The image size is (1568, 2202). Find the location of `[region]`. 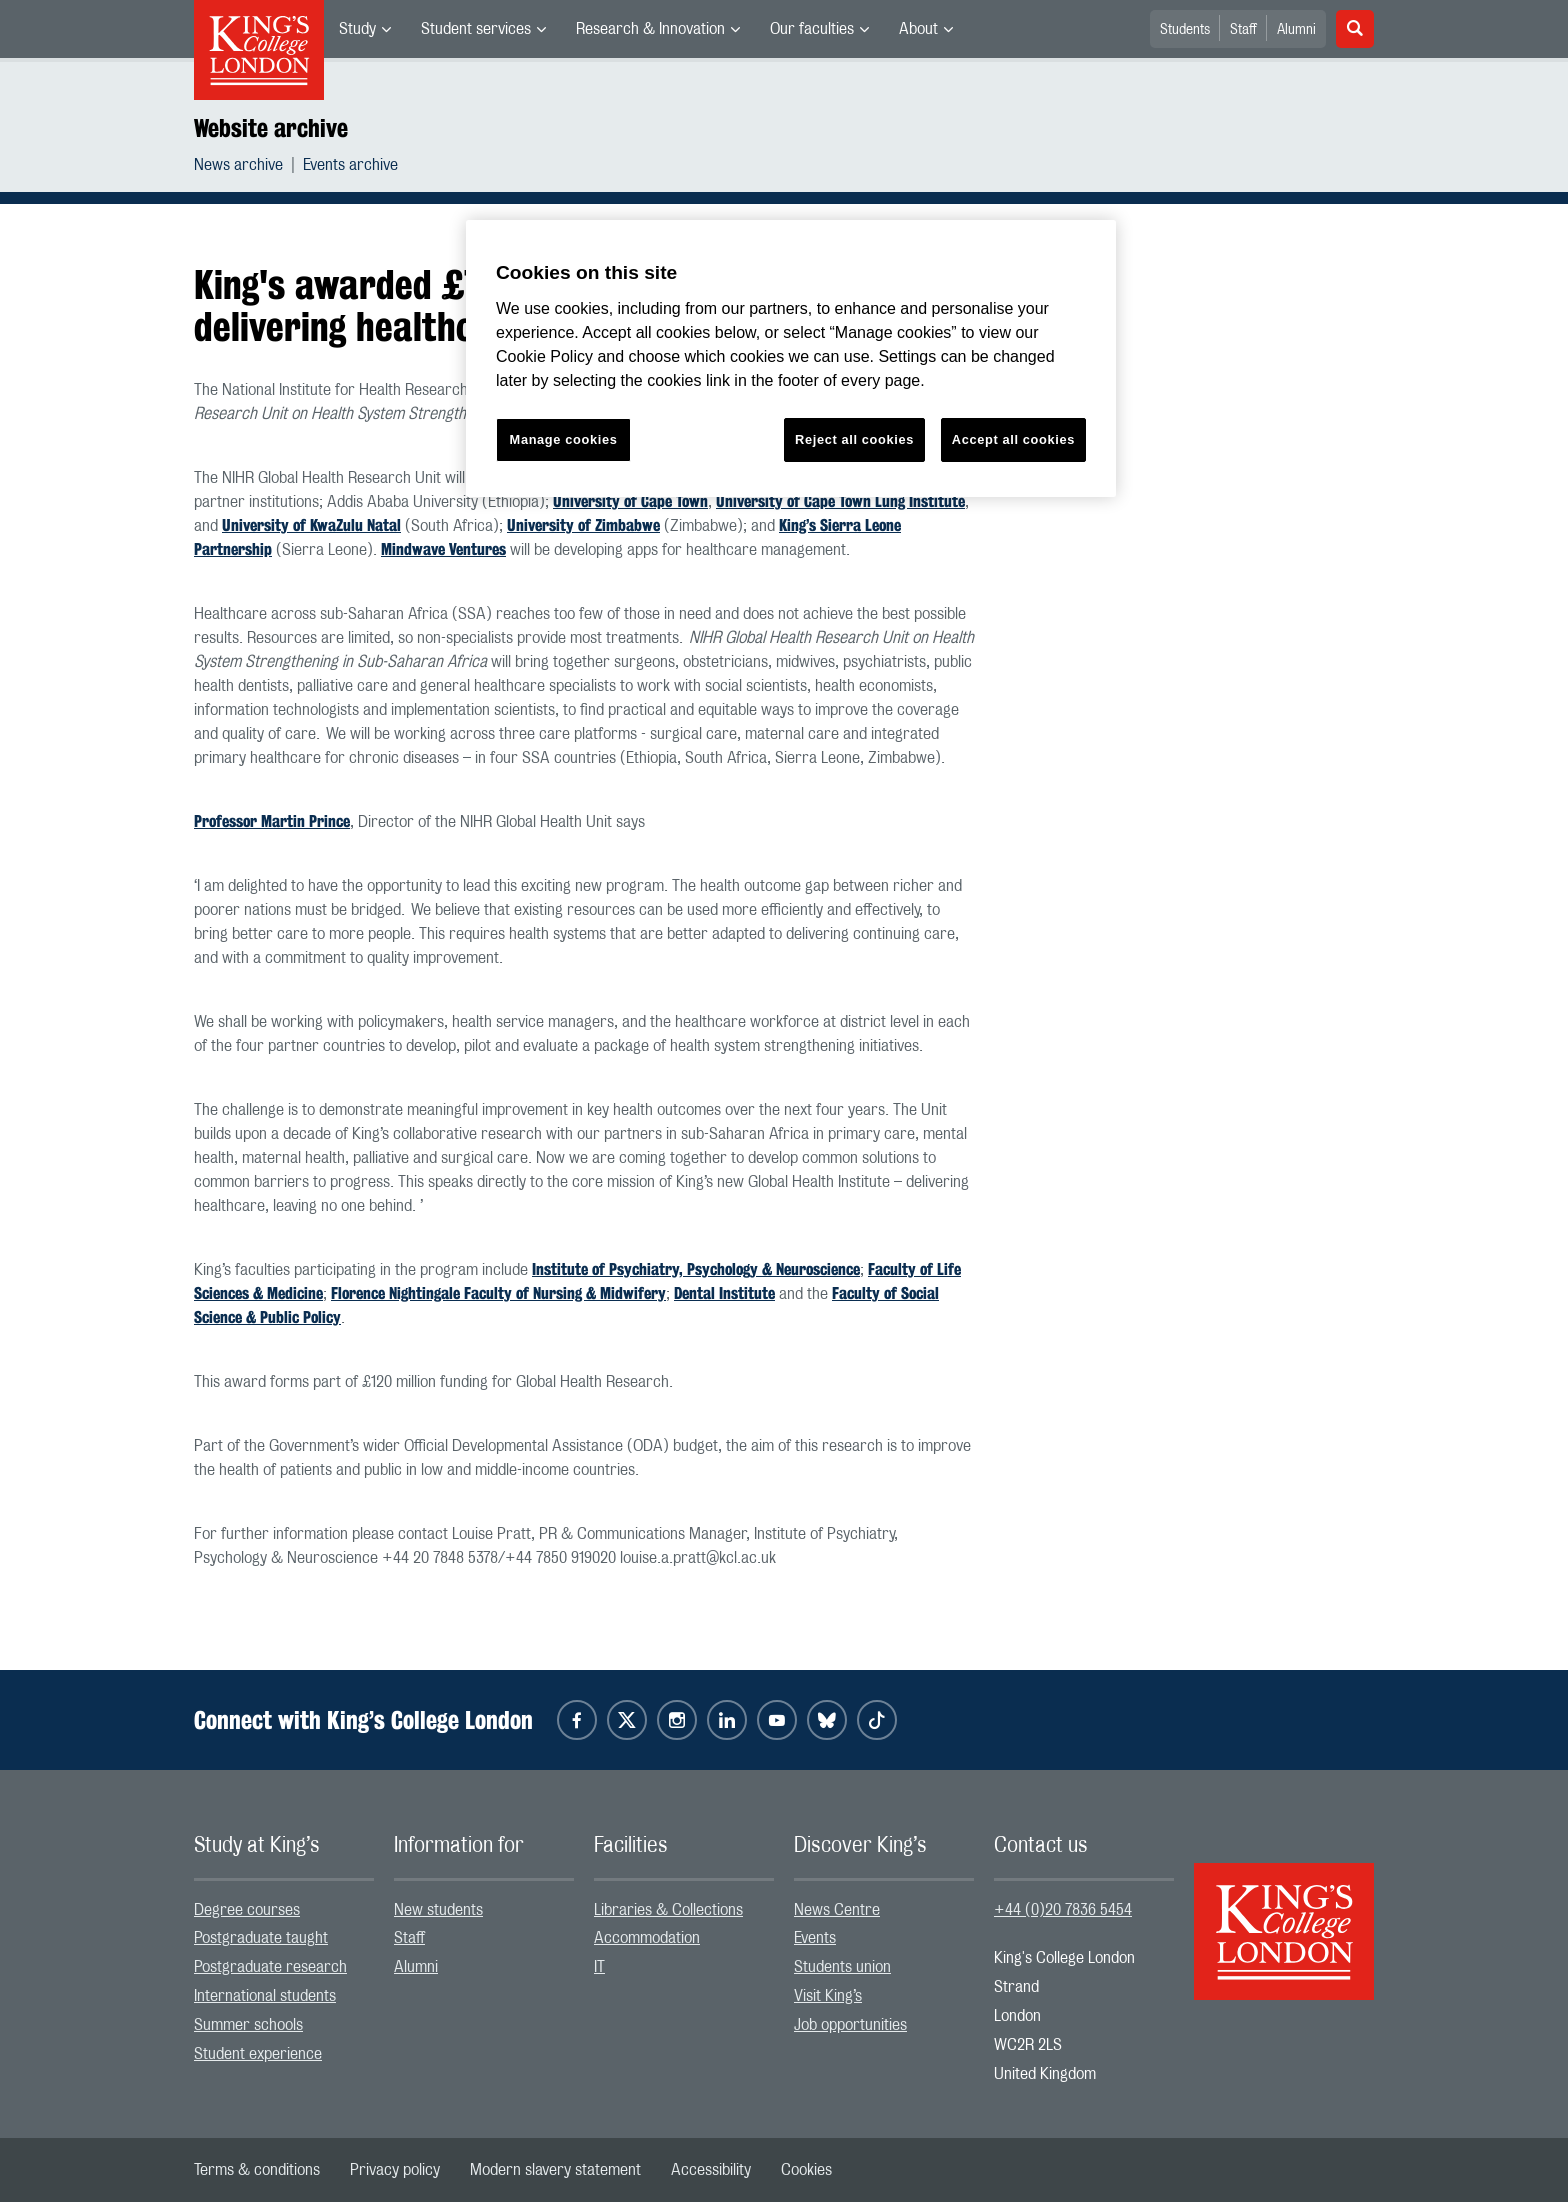

[region] is located at coordinates (791, 358).